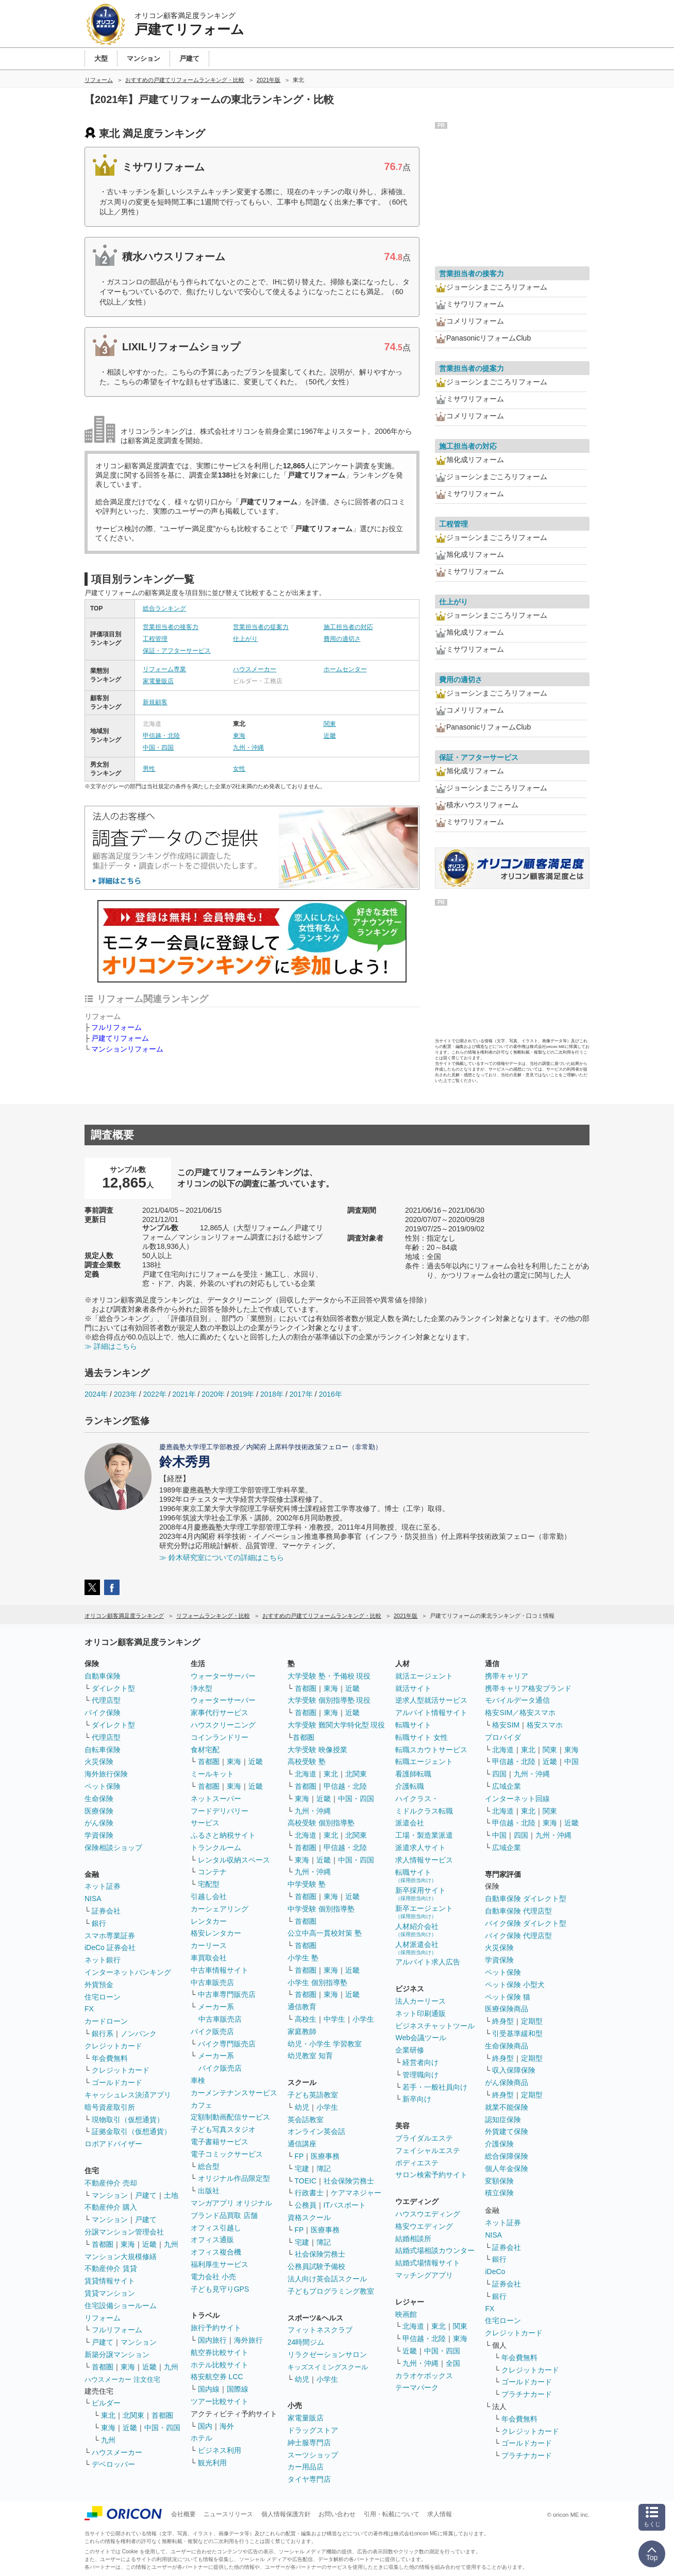 The width and height of the screenshot is (674, 2576). What do you see at coordinates (329, 1676) in the screenshot?
I see `大学受験 塾・予備校 現役` at bounding box center [329, 1676].